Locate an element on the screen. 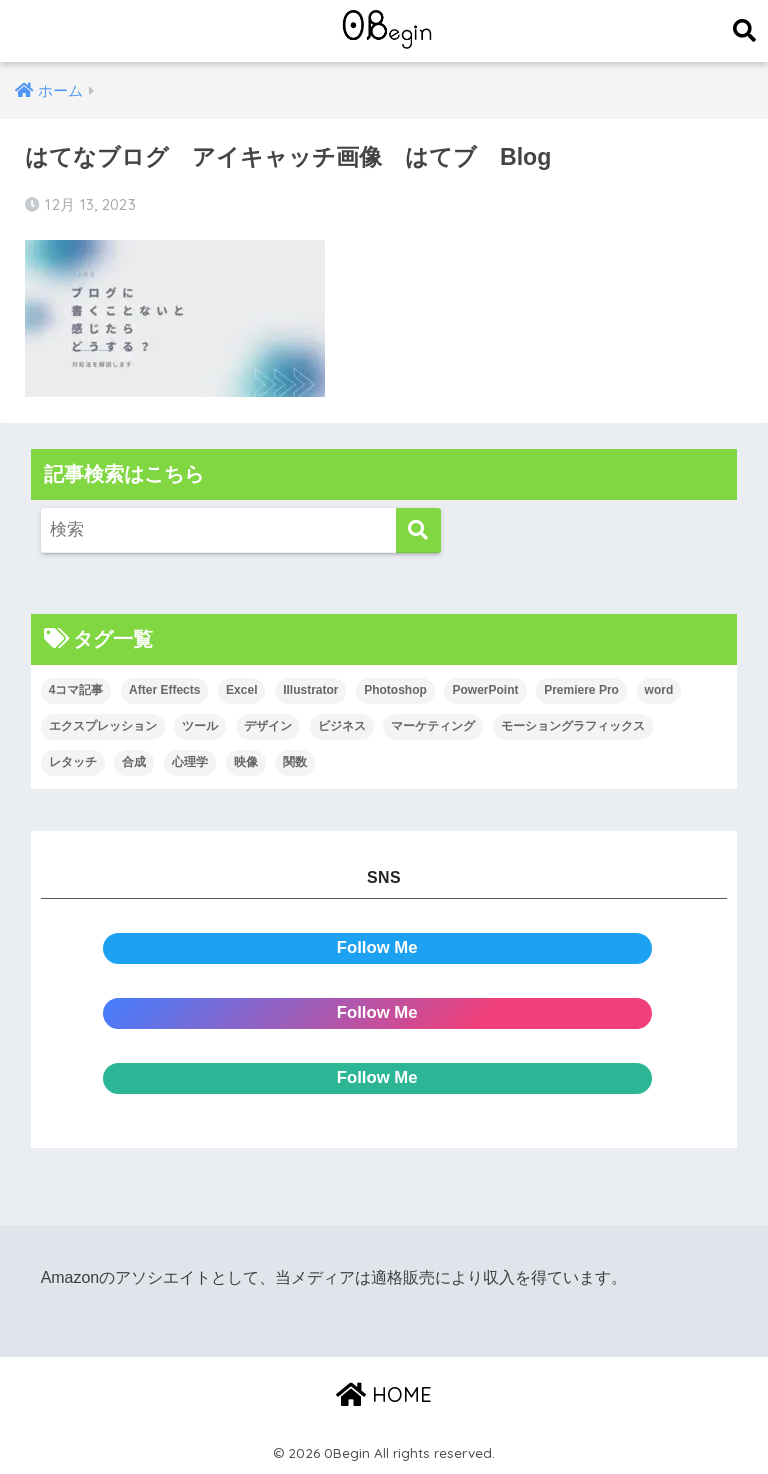 This screenshot has height=1474, width=768. モーショングラフィックス [モーショングラフィックス (23個の項目)] is located at coordinates (573, 726).